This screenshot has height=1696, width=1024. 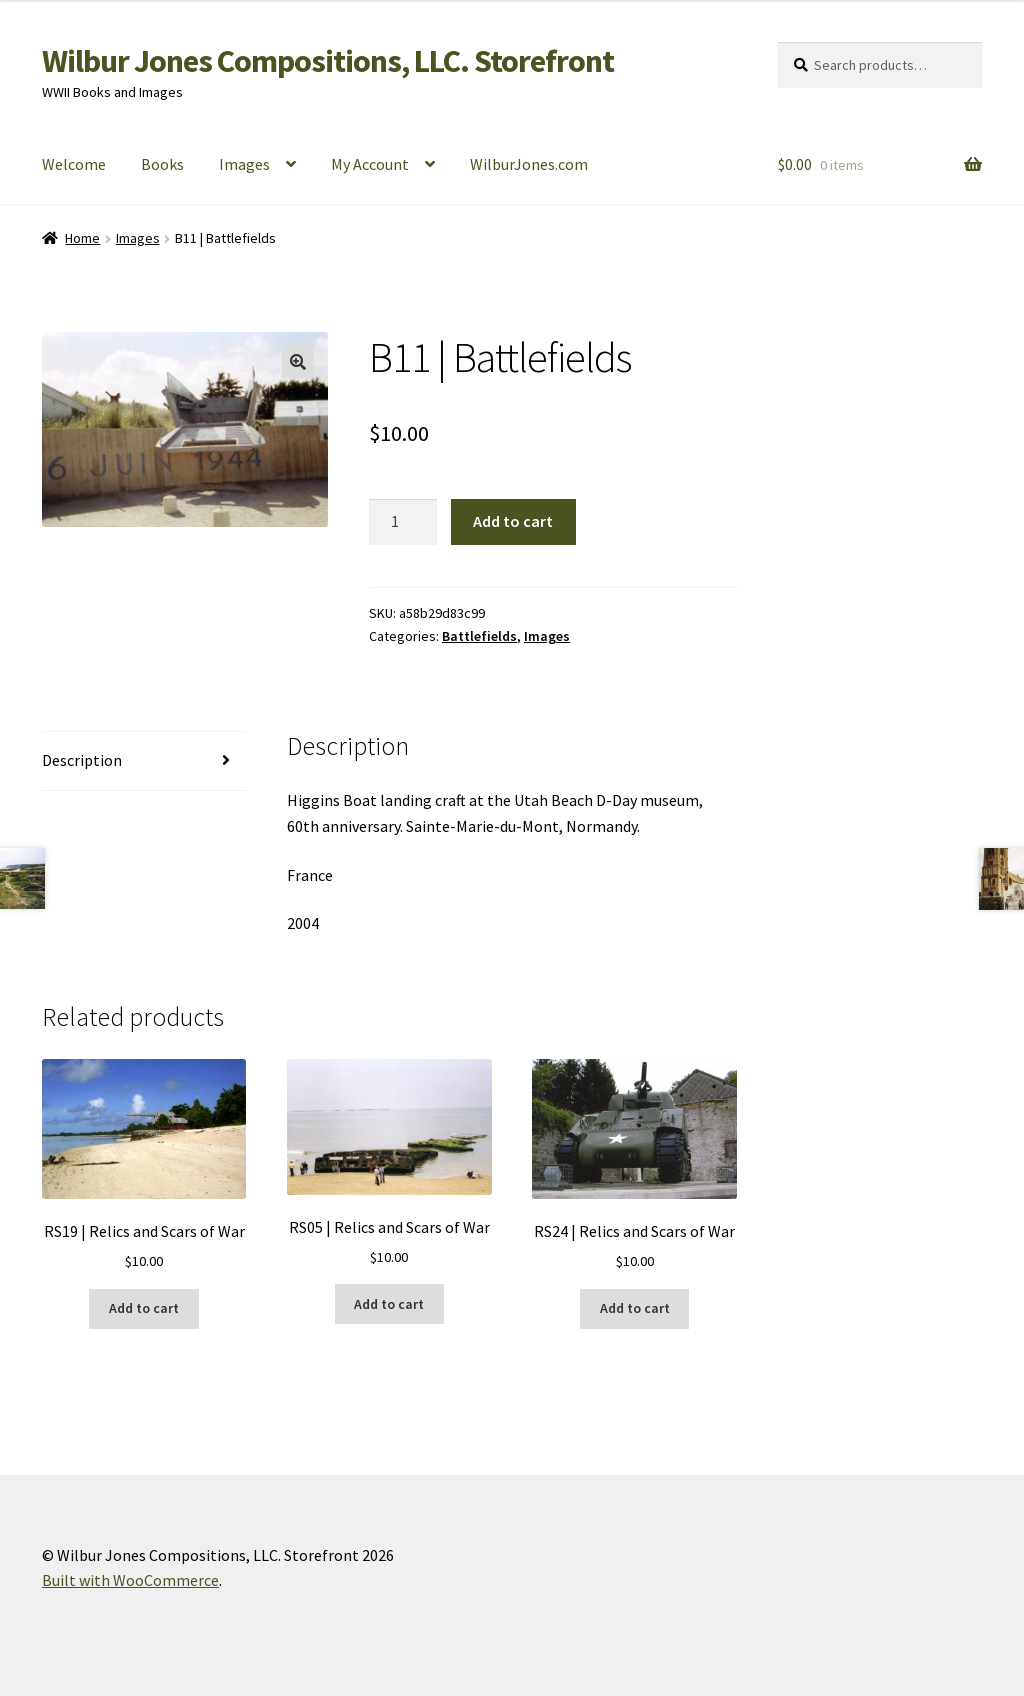 I want to click on [button], so click(x=298, y=362).